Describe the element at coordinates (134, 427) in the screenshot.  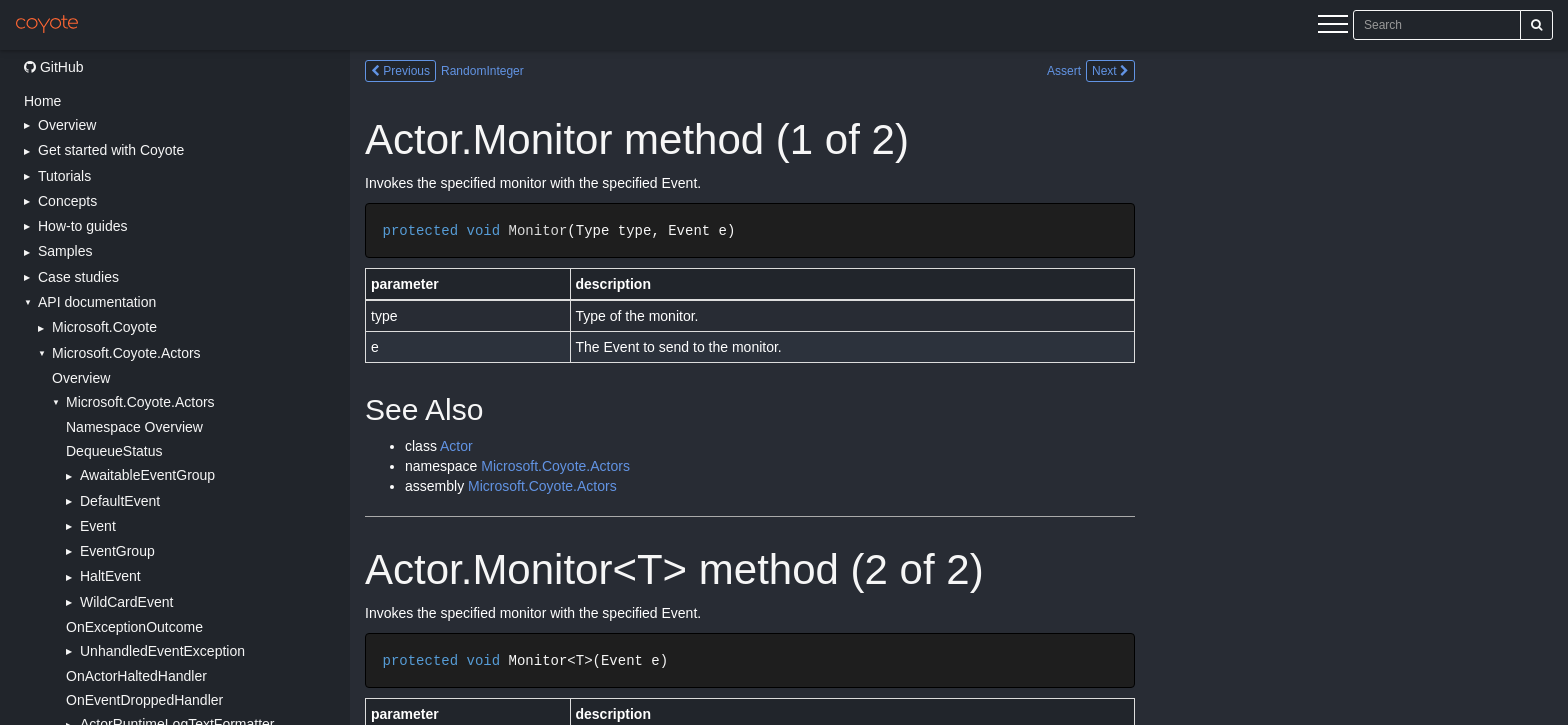
I see `Namespace Overview` at that location.